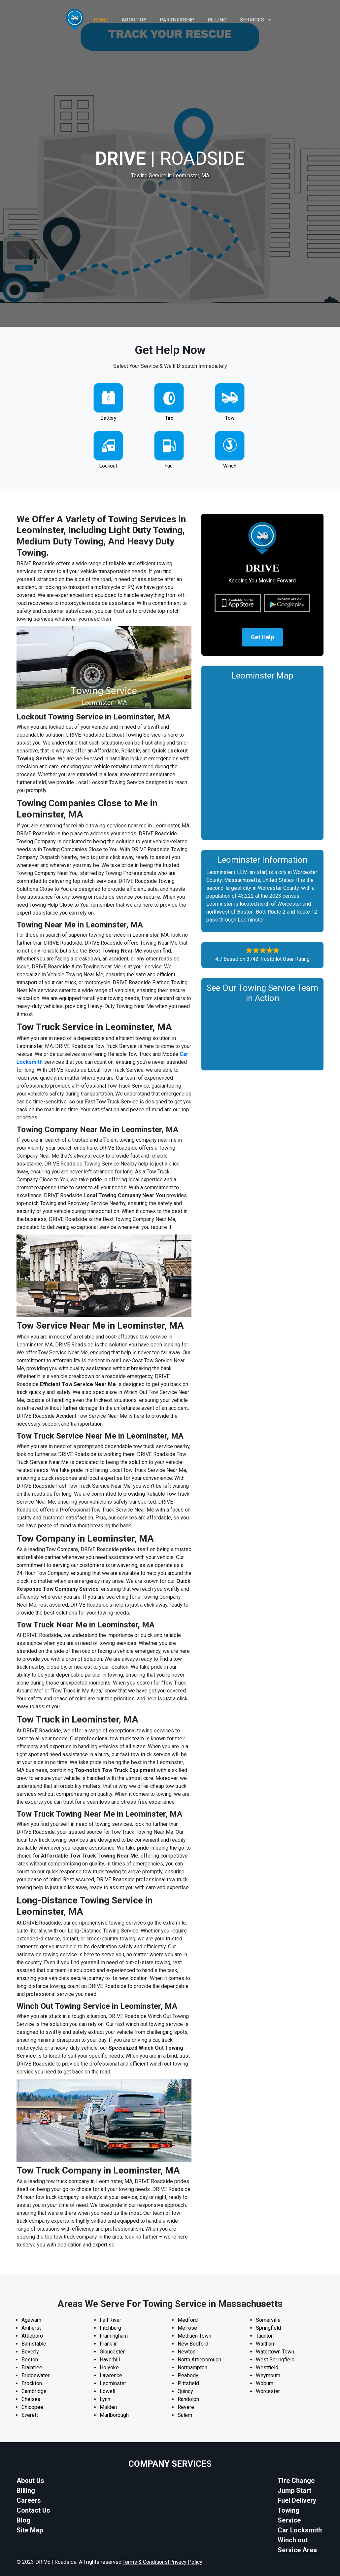 This screenshot has height=2576, width=340. I want to click on Blog, so click(23, 2520).